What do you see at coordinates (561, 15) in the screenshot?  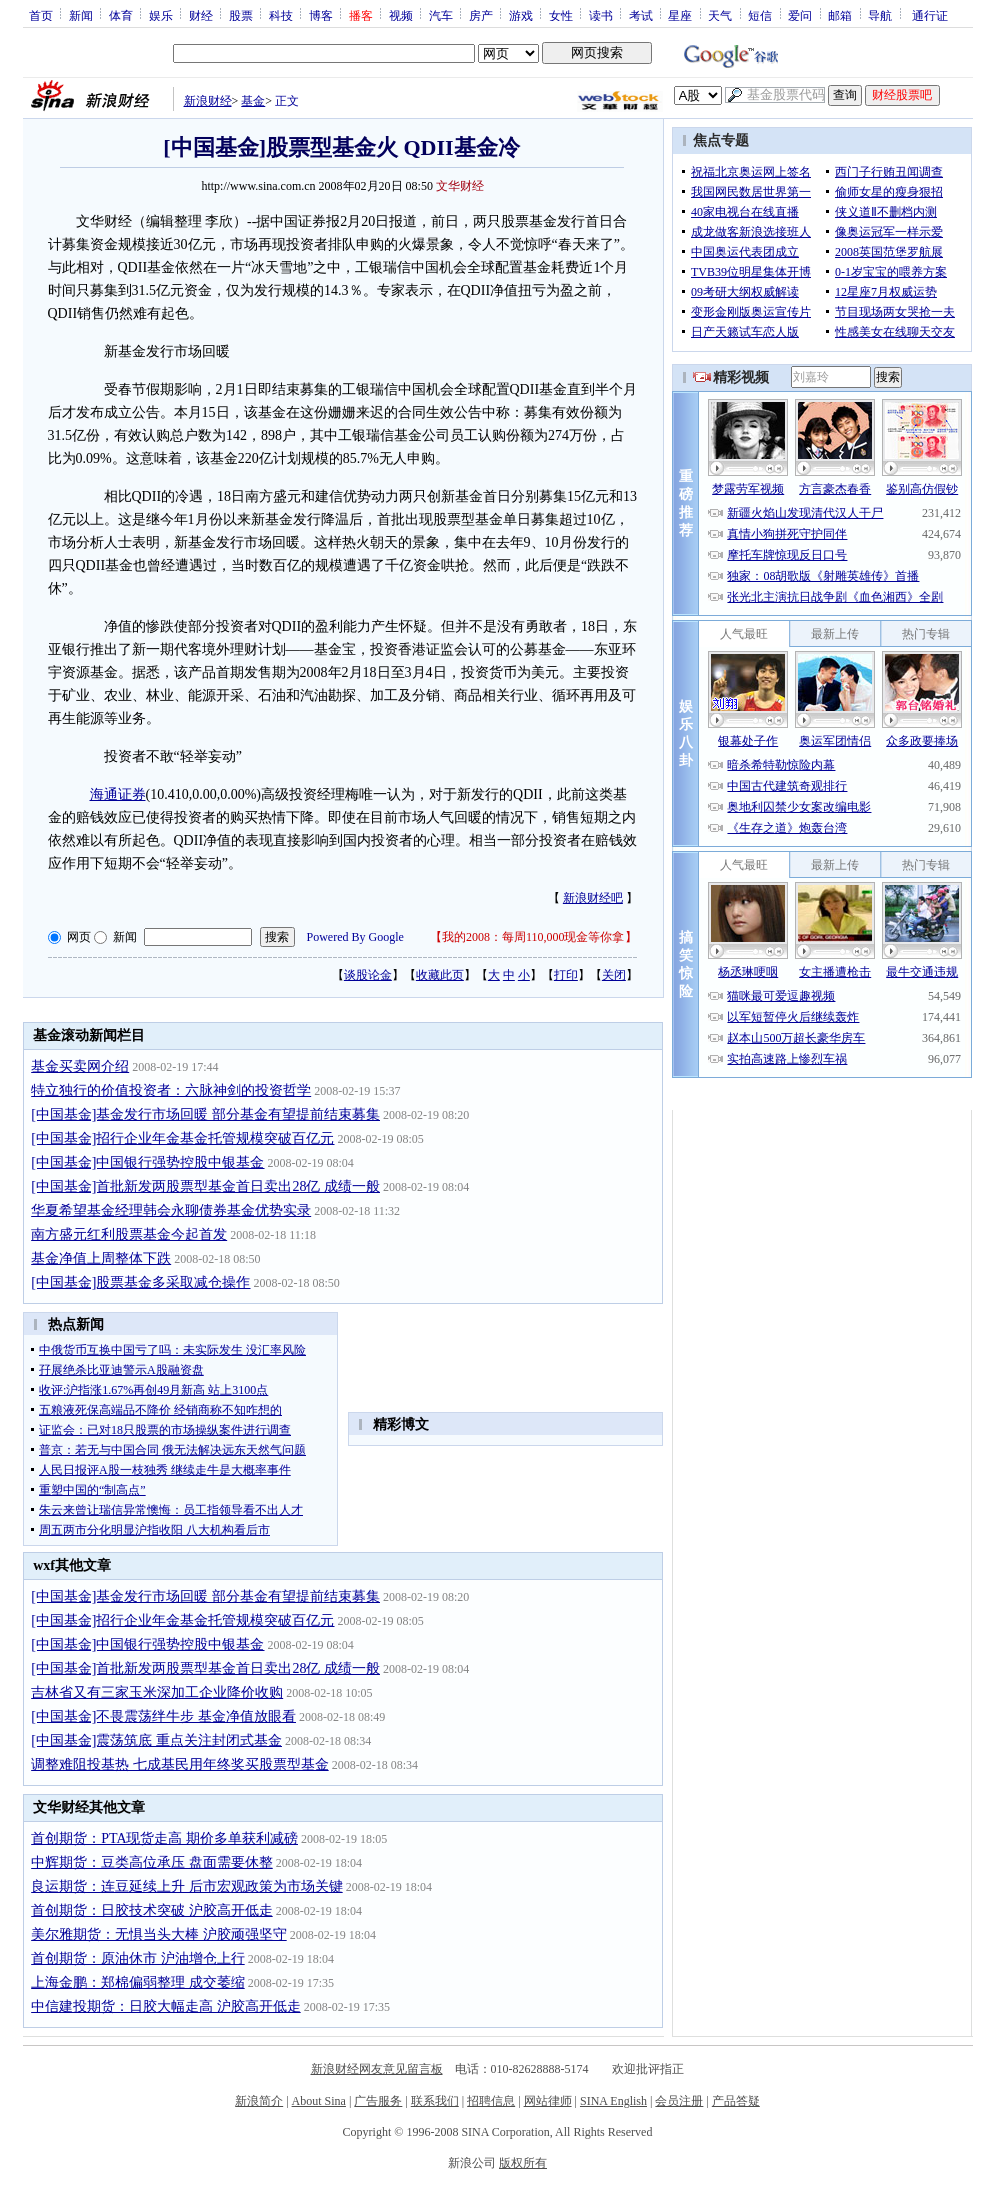 I see `女性` at bounding box center [561, 15].